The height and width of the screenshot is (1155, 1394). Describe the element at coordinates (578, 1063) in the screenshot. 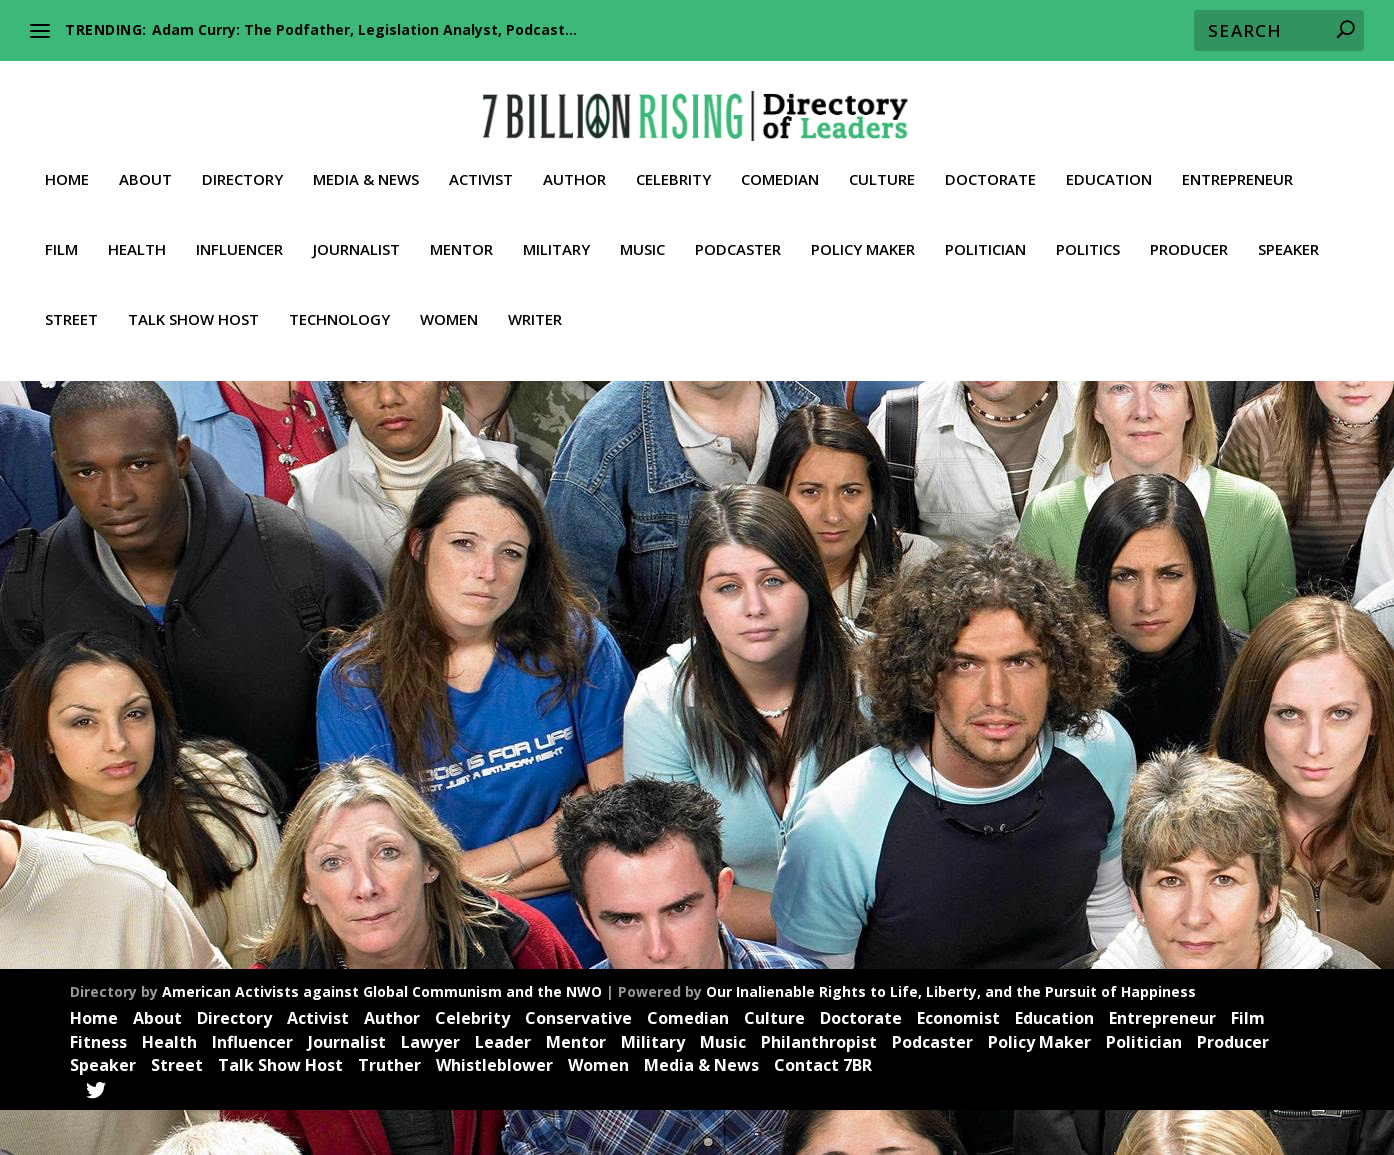

I see `Conservative` at that location.